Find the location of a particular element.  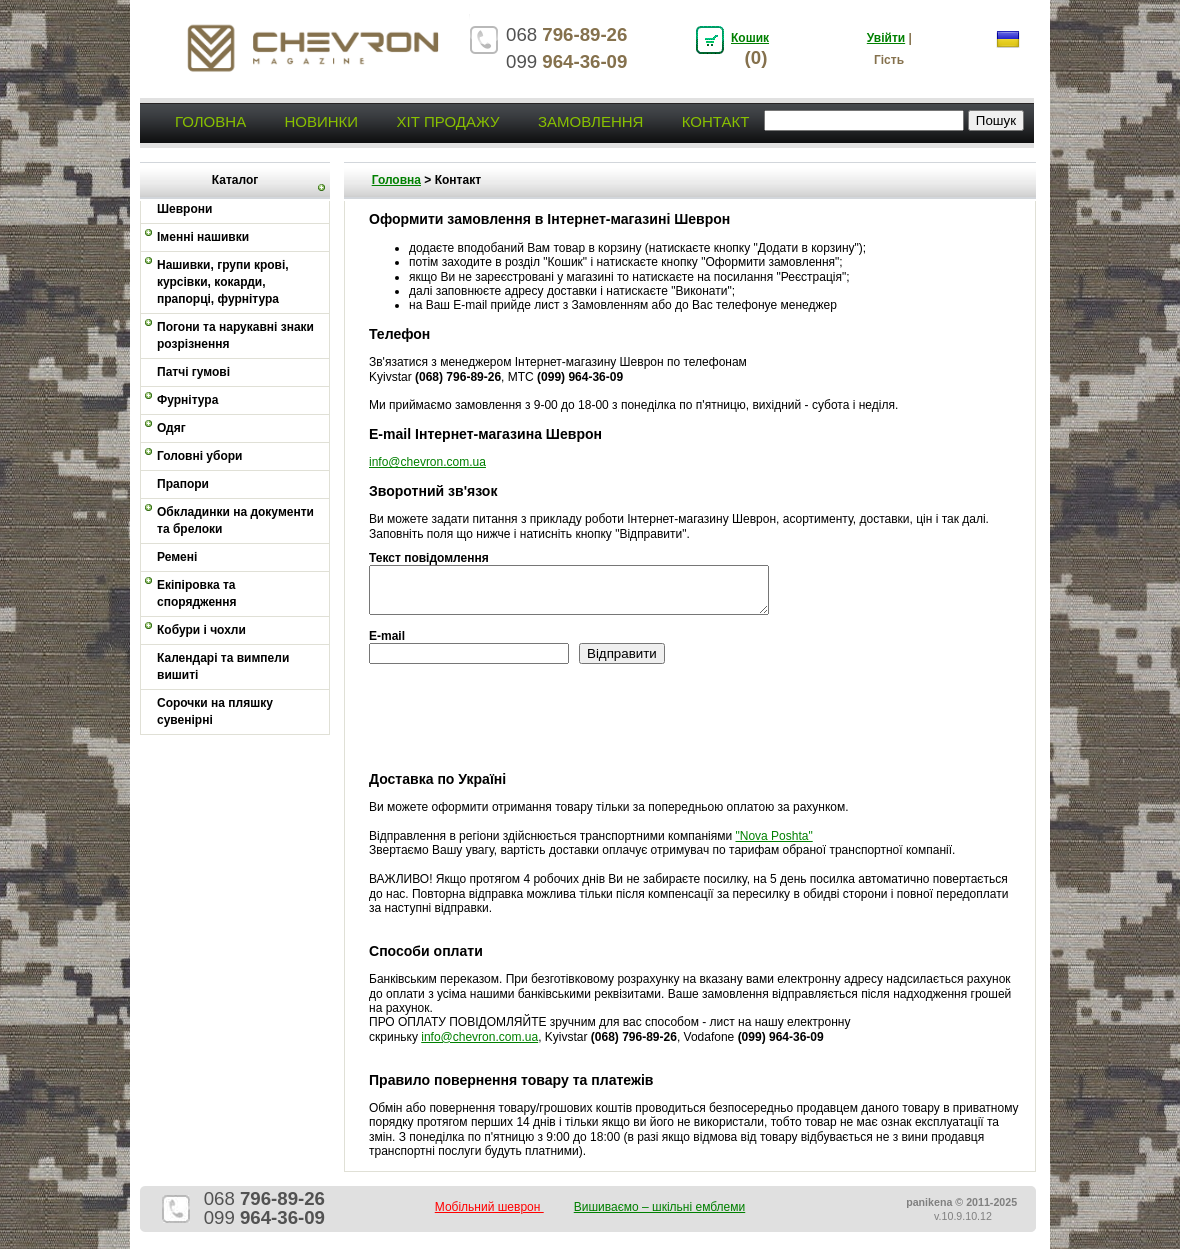

Одяг is located at coordinates (171, 428).